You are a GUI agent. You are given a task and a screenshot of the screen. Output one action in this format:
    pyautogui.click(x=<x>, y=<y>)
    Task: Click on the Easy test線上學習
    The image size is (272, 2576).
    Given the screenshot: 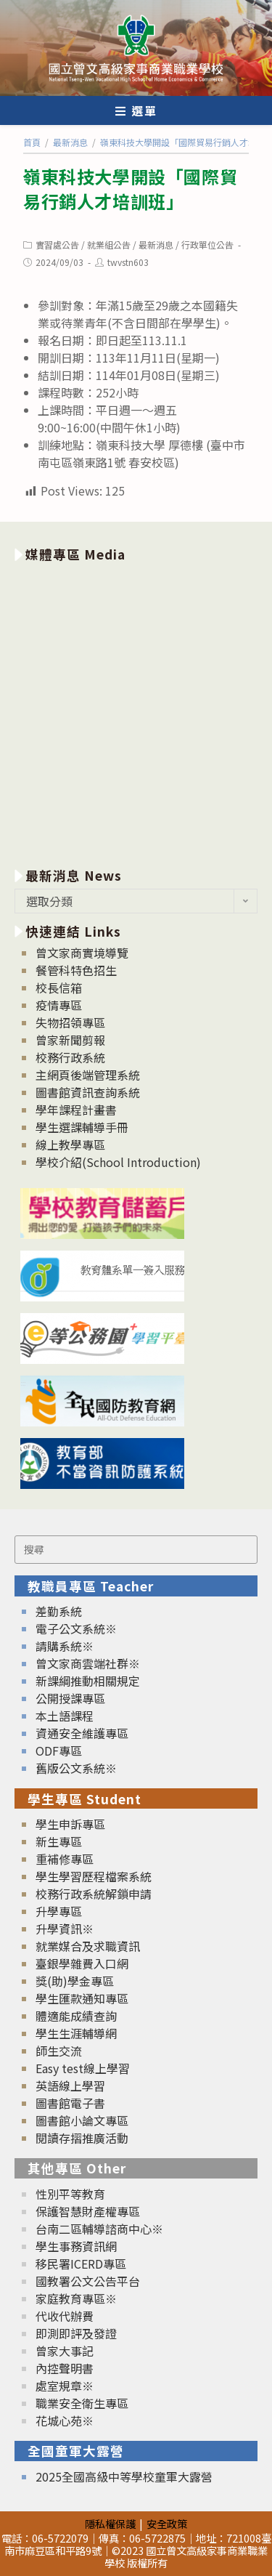 What is the action you would take?
    pyautogui.click(x=83, y=2068)
    